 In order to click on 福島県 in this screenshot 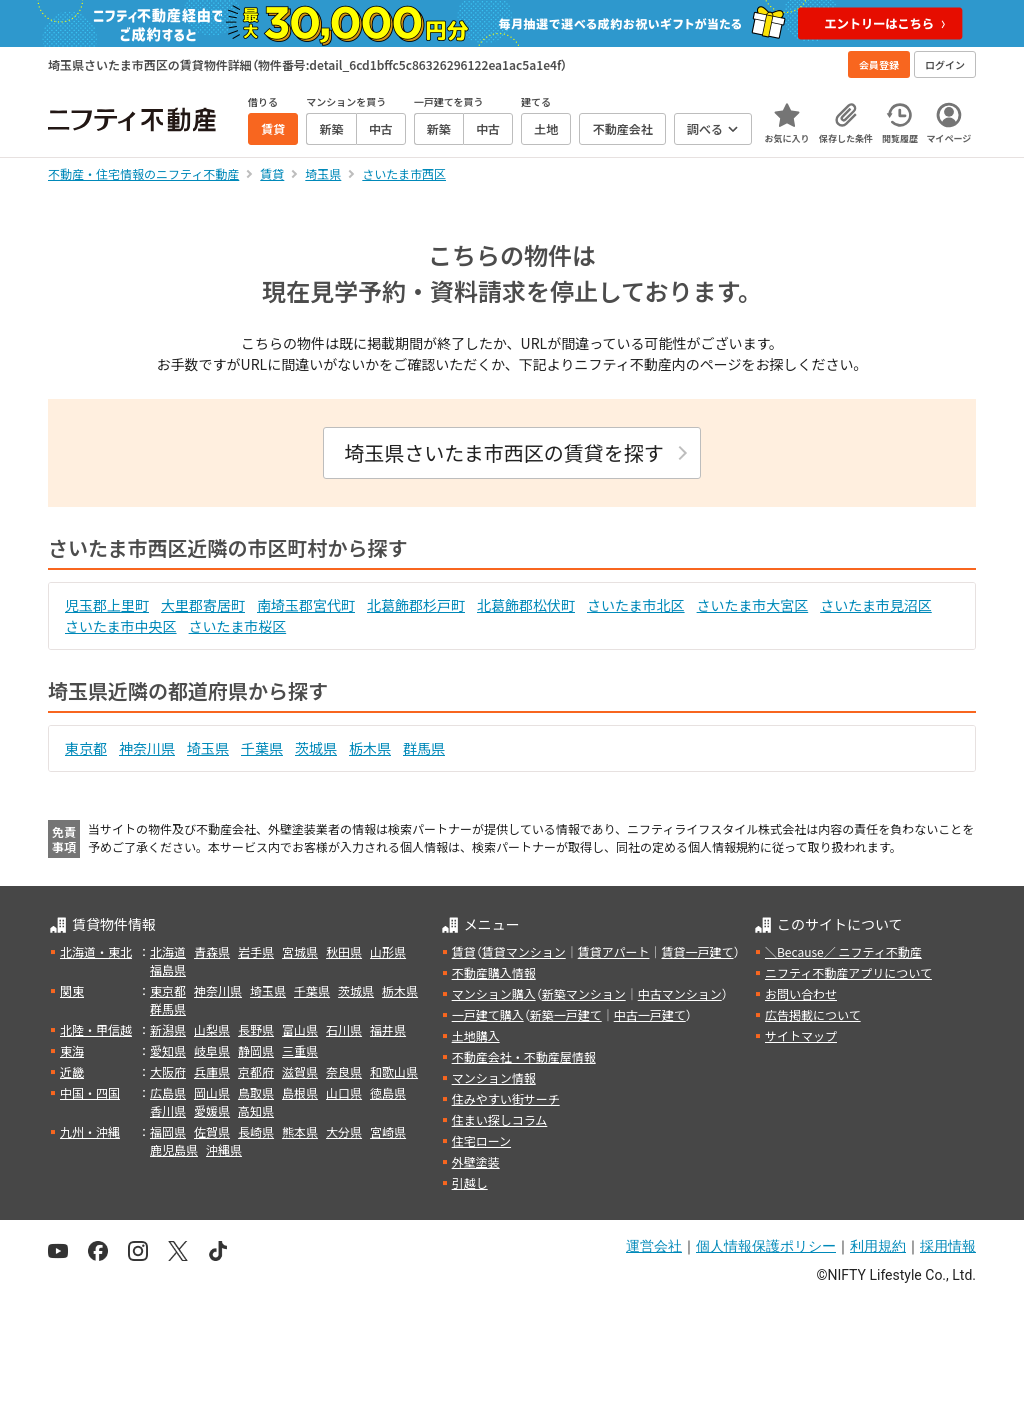, I will do `click(168, 969)`.